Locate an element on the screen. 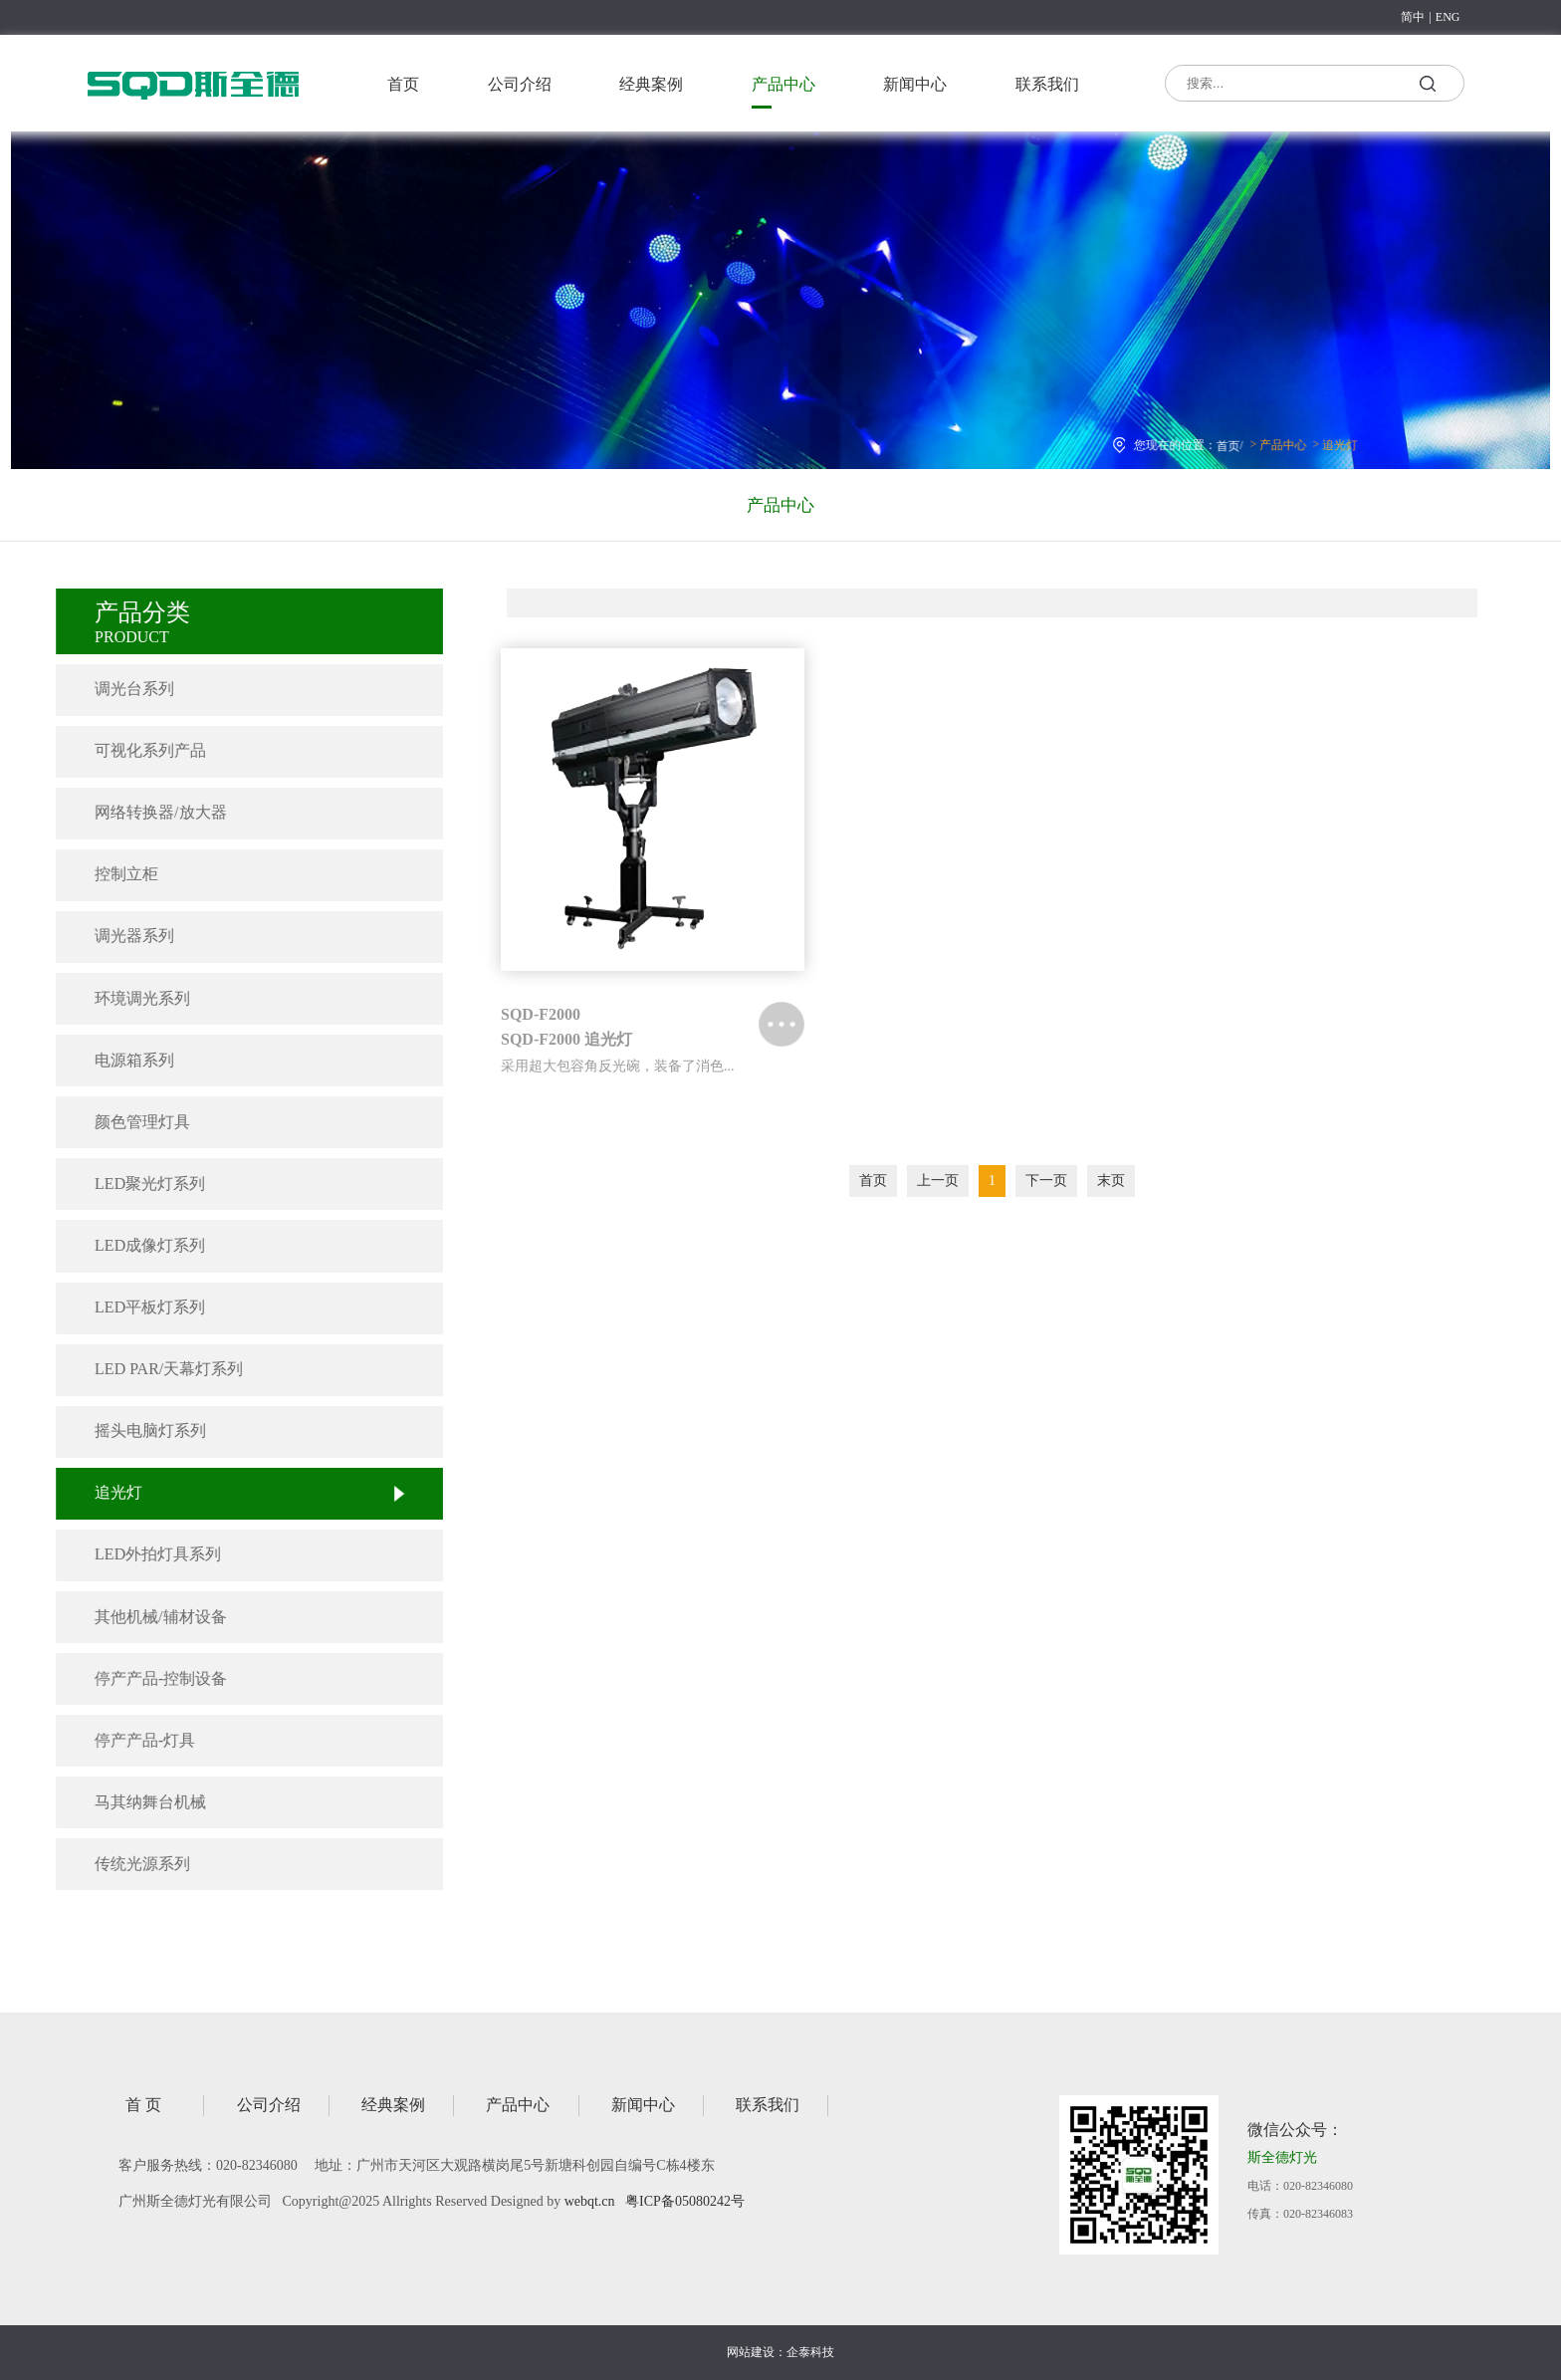 The height and width of the screenshot is (2380, 1561). ENG is located at coordinates (1448, 17).